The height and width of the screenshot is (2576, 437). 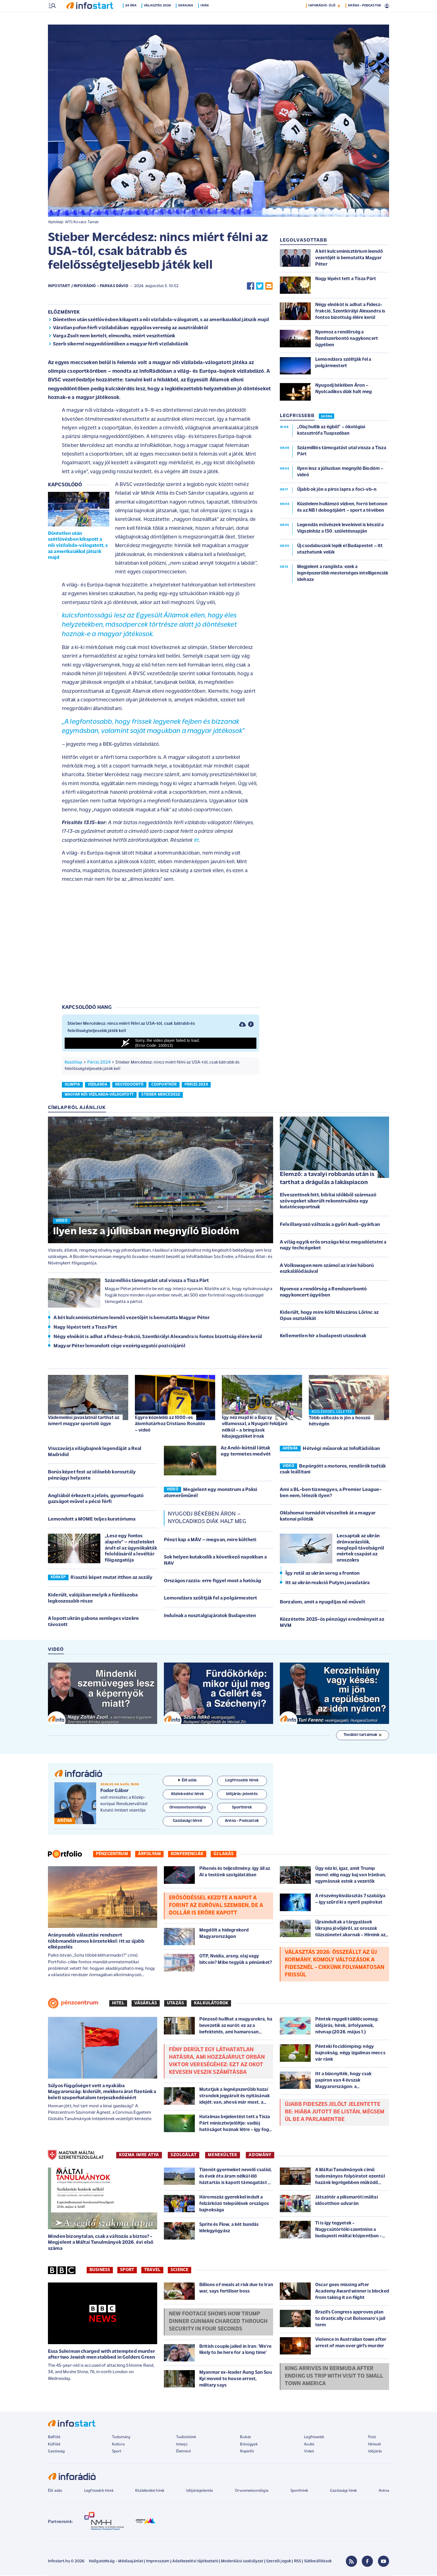 I want to click on 24 ÓRA, so click(x=326, y=417).